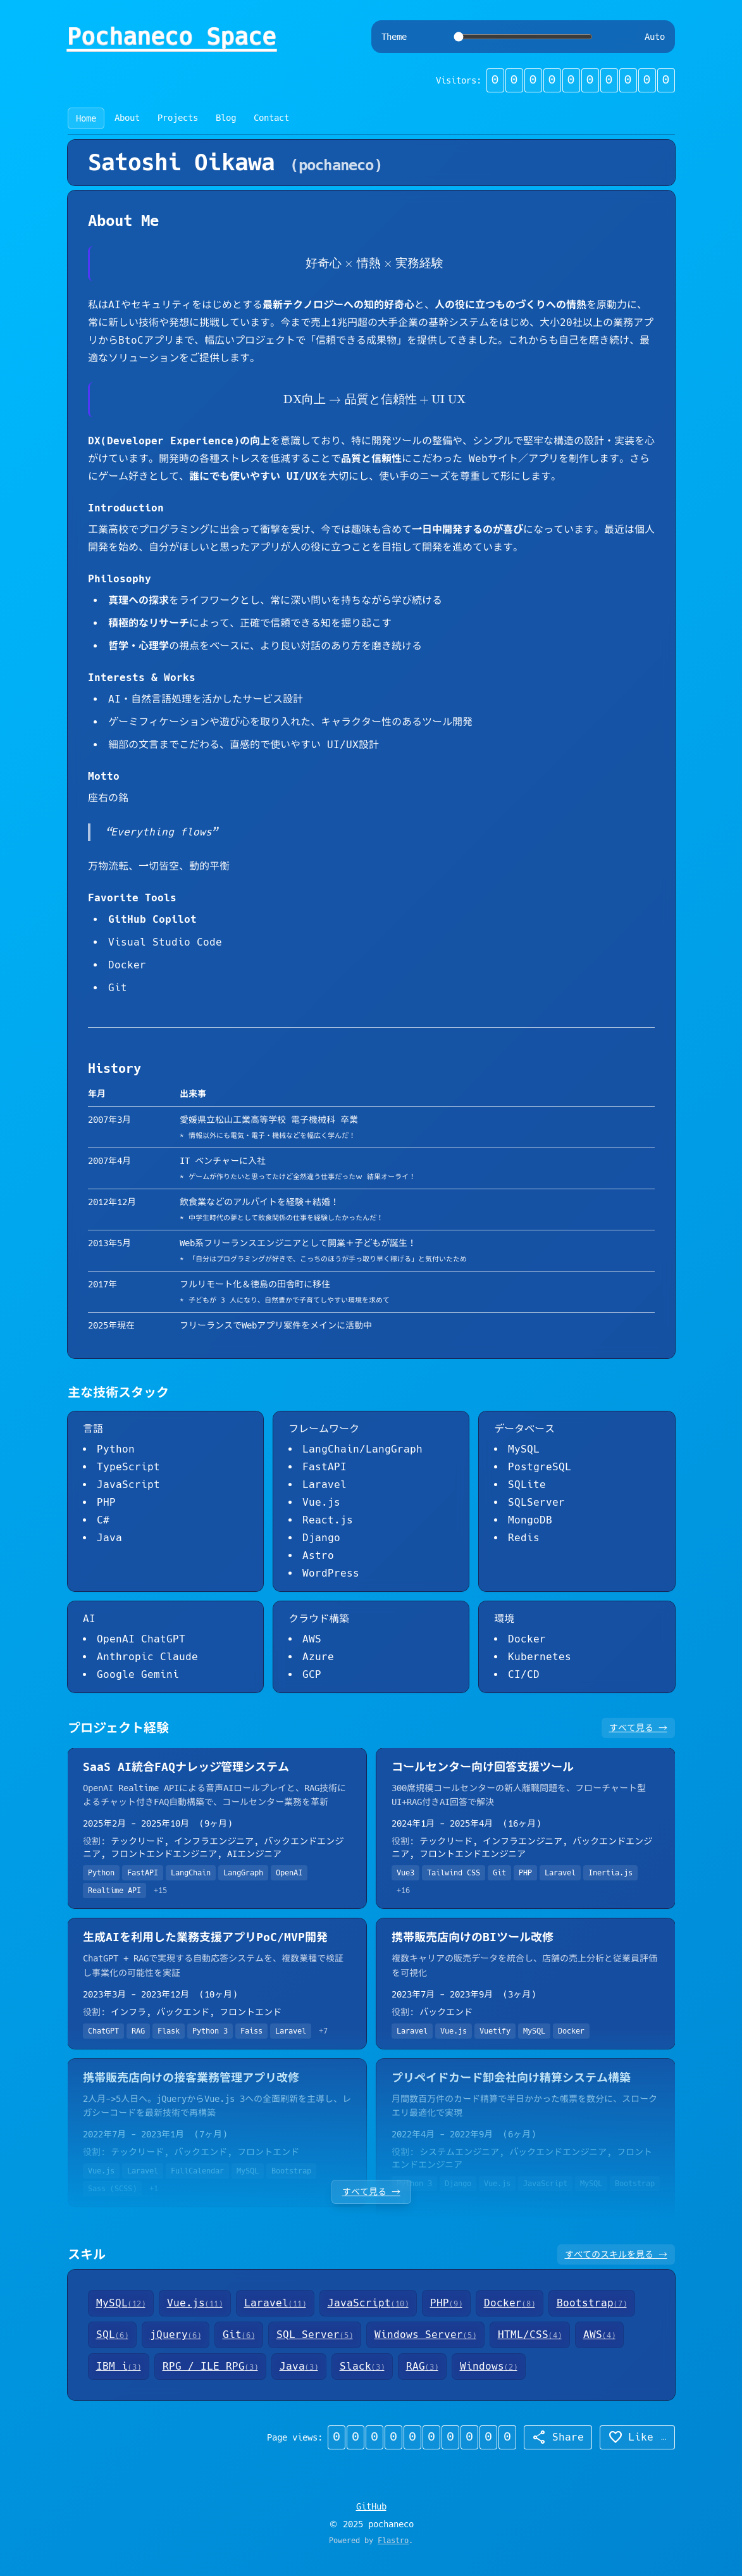  What do you see at coordinates (393, 2540) in the screenshot?
I see `Flastro` at bounding box center [393, 2540].